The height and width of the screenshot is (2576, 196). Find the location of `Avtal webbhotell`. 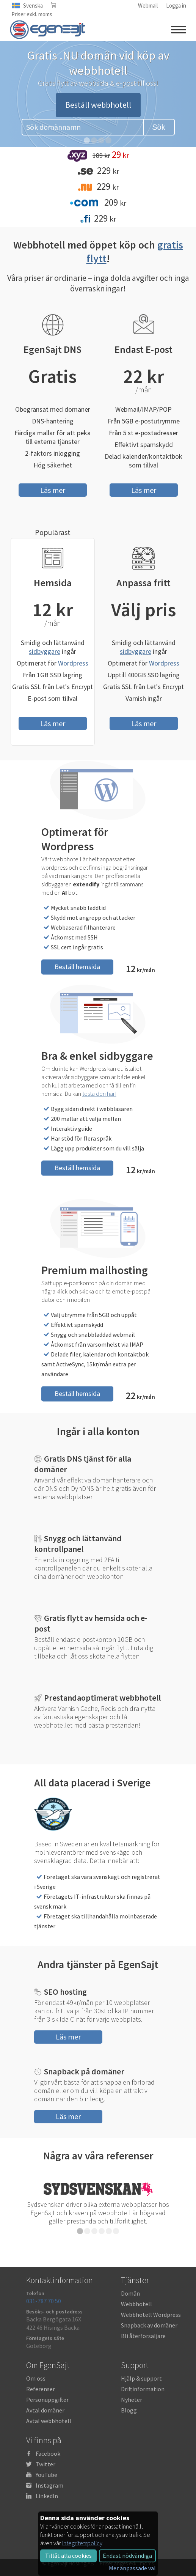

Avtal webbhotell is located at coordinates (48, 2421).